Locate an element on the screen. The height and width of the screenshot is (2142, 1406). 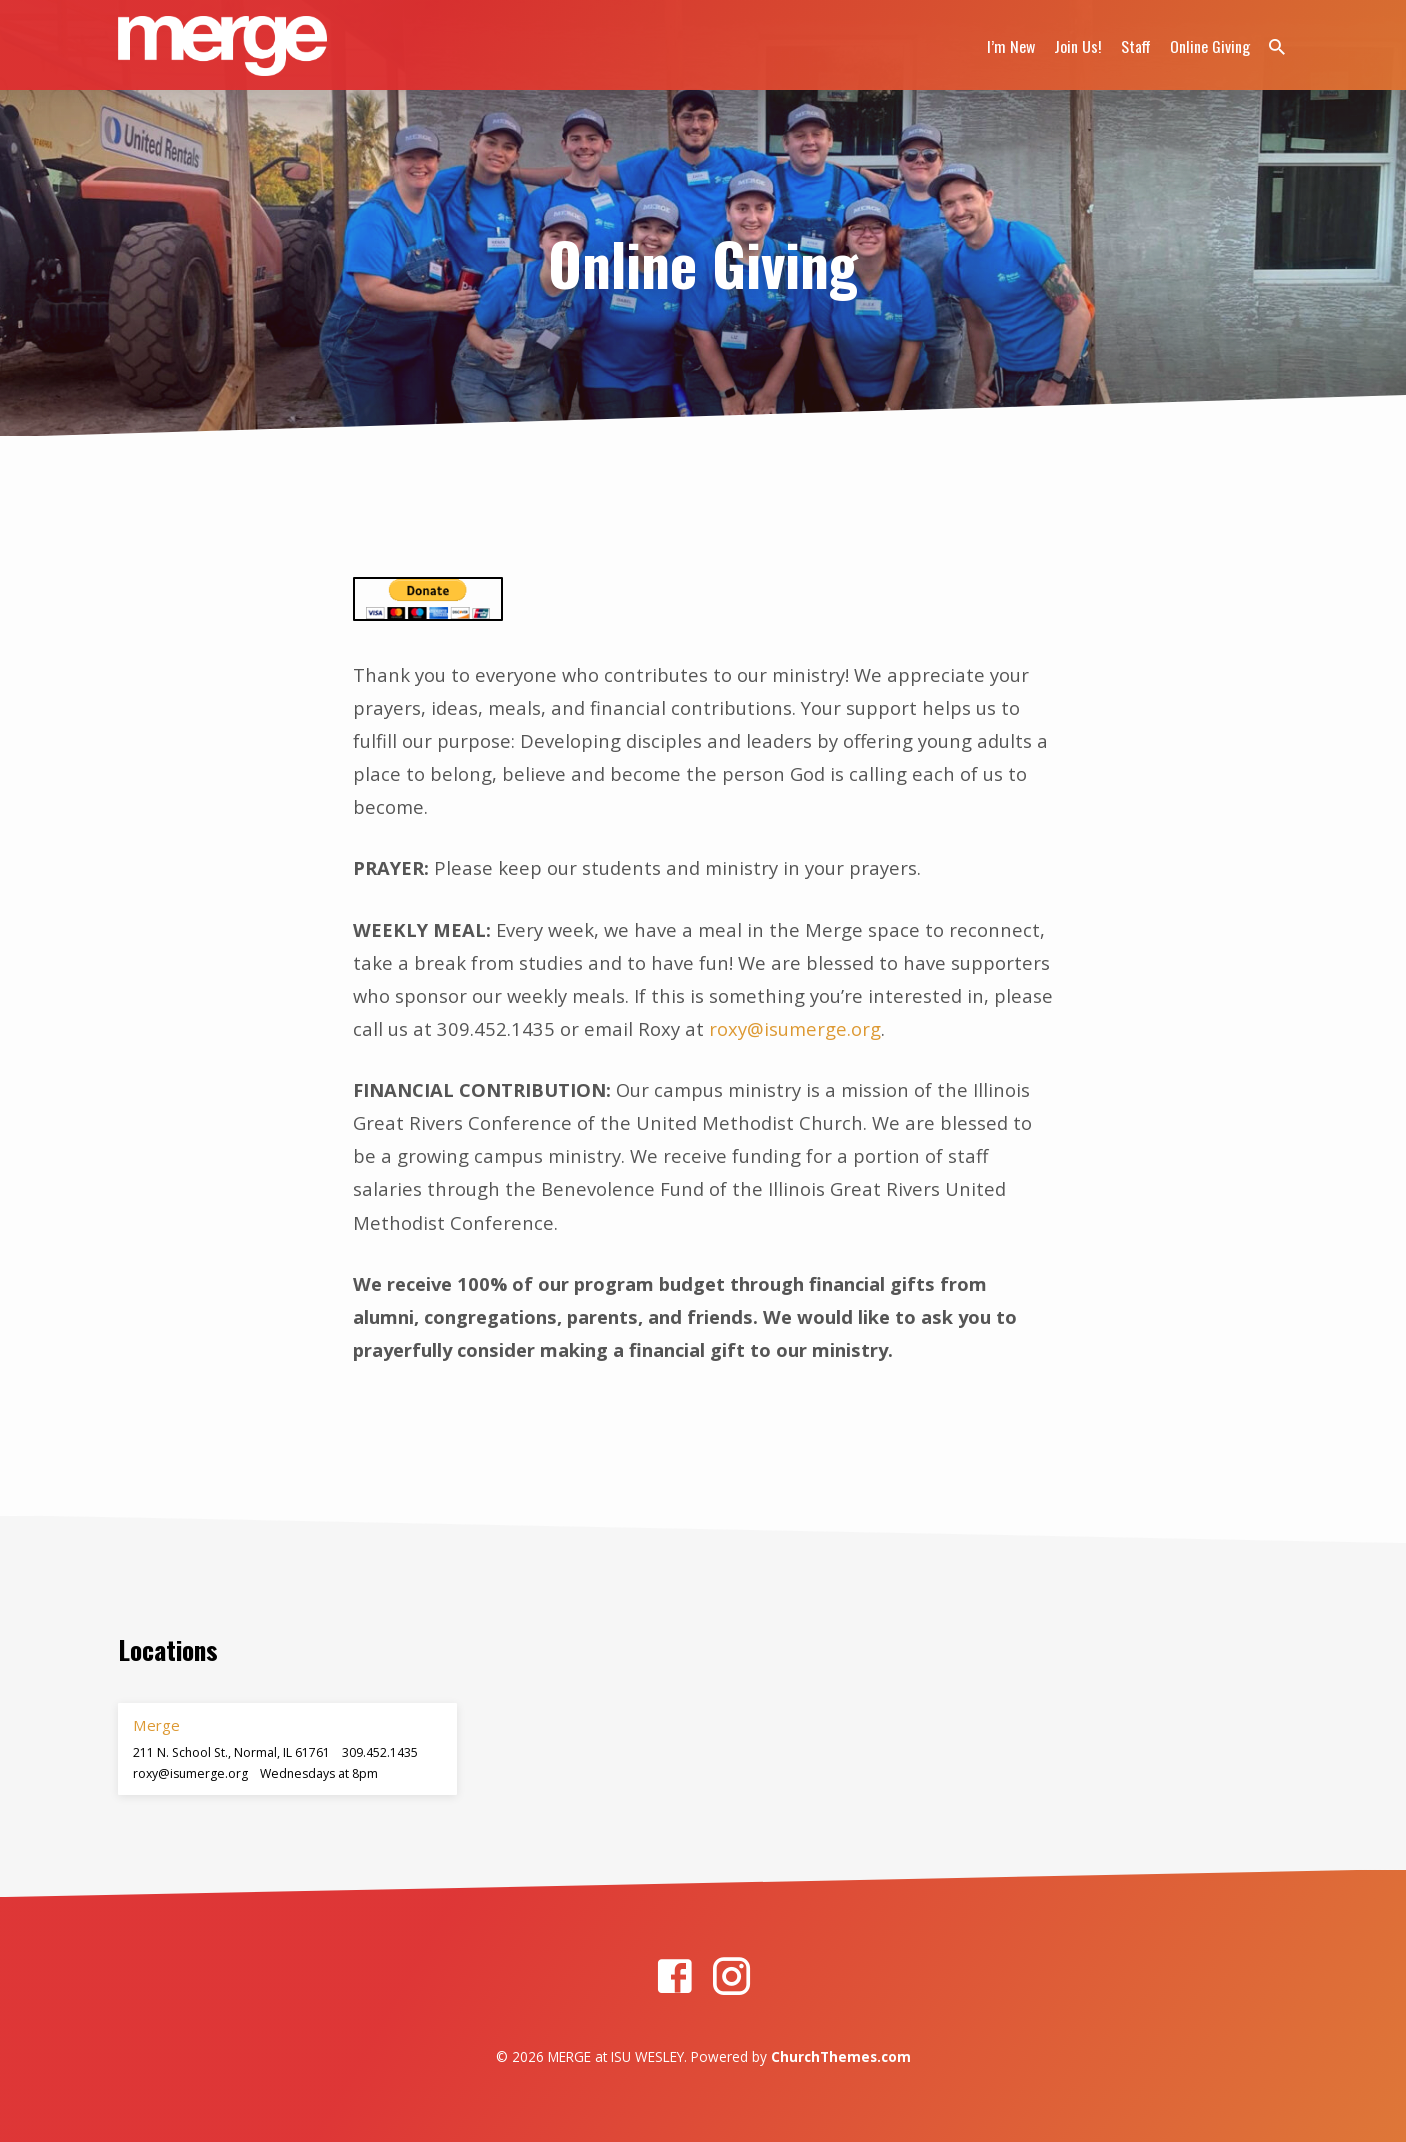
309.452.1435 is located at coordinates (380, 1752).